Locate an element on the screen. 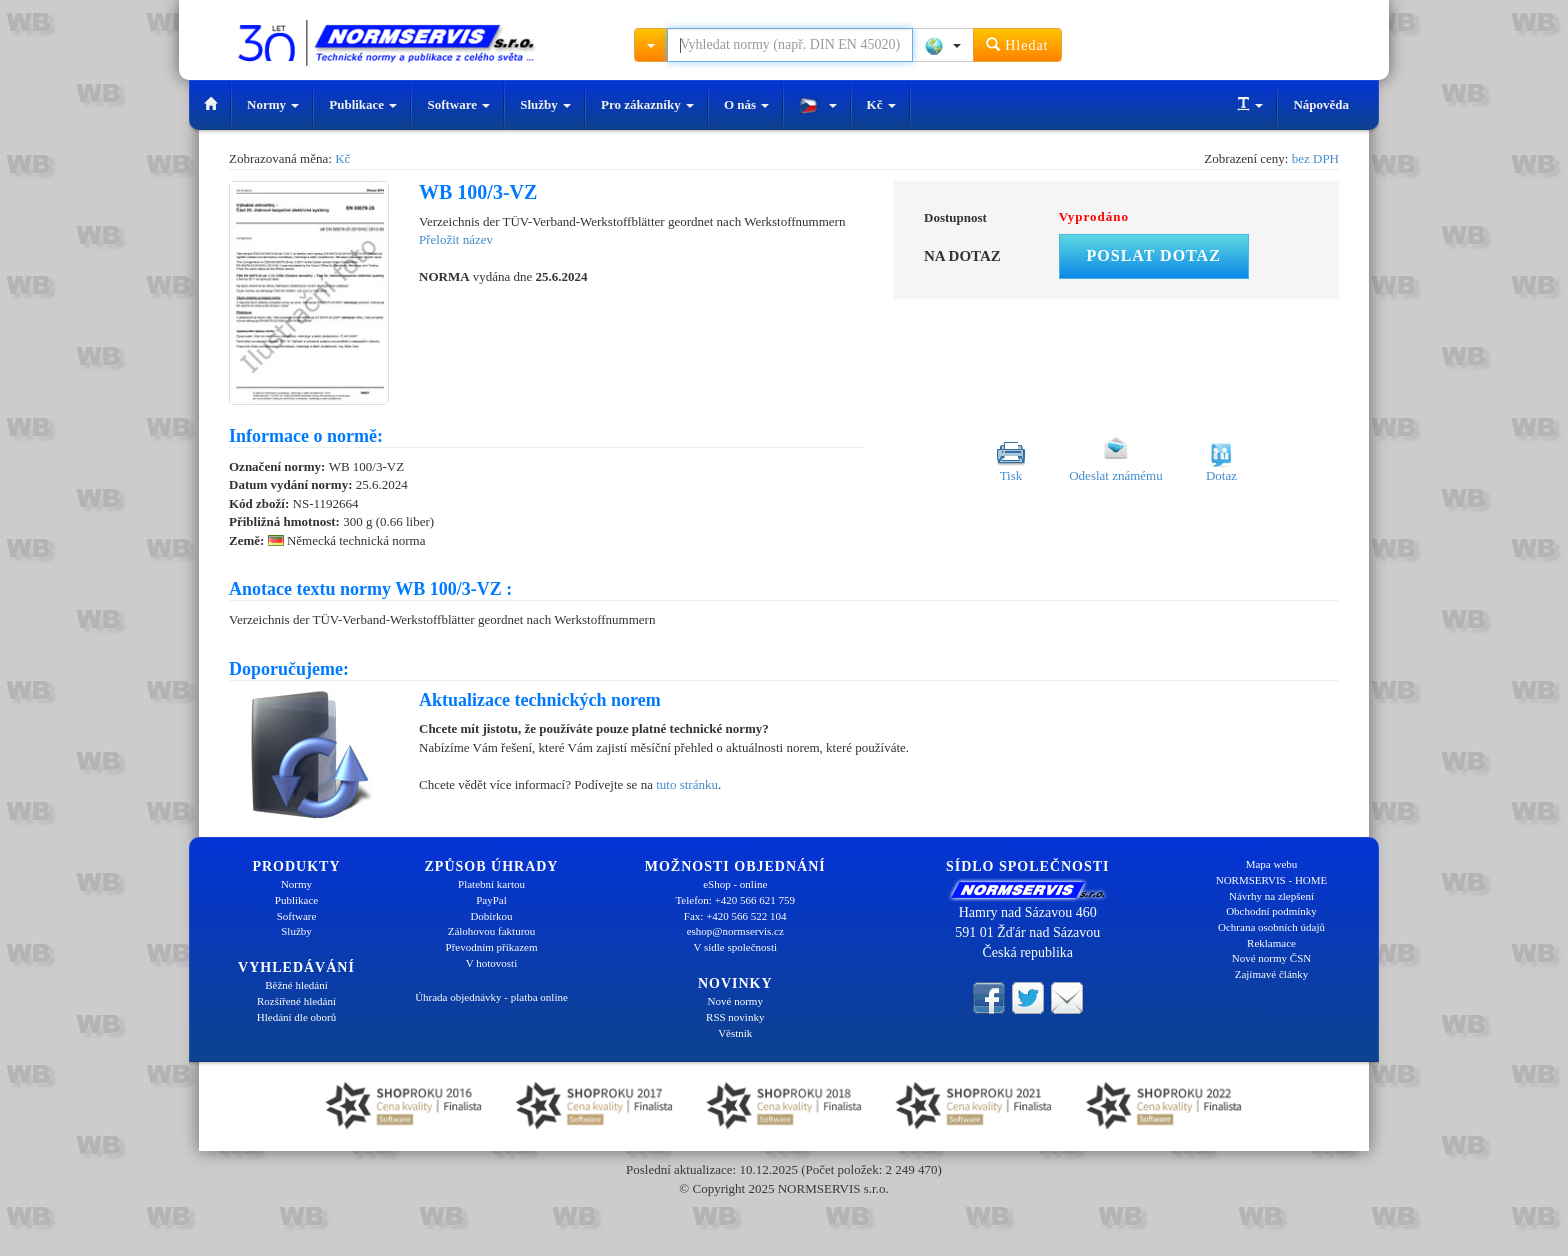  eShop - online is located at coordinates (735, 884).